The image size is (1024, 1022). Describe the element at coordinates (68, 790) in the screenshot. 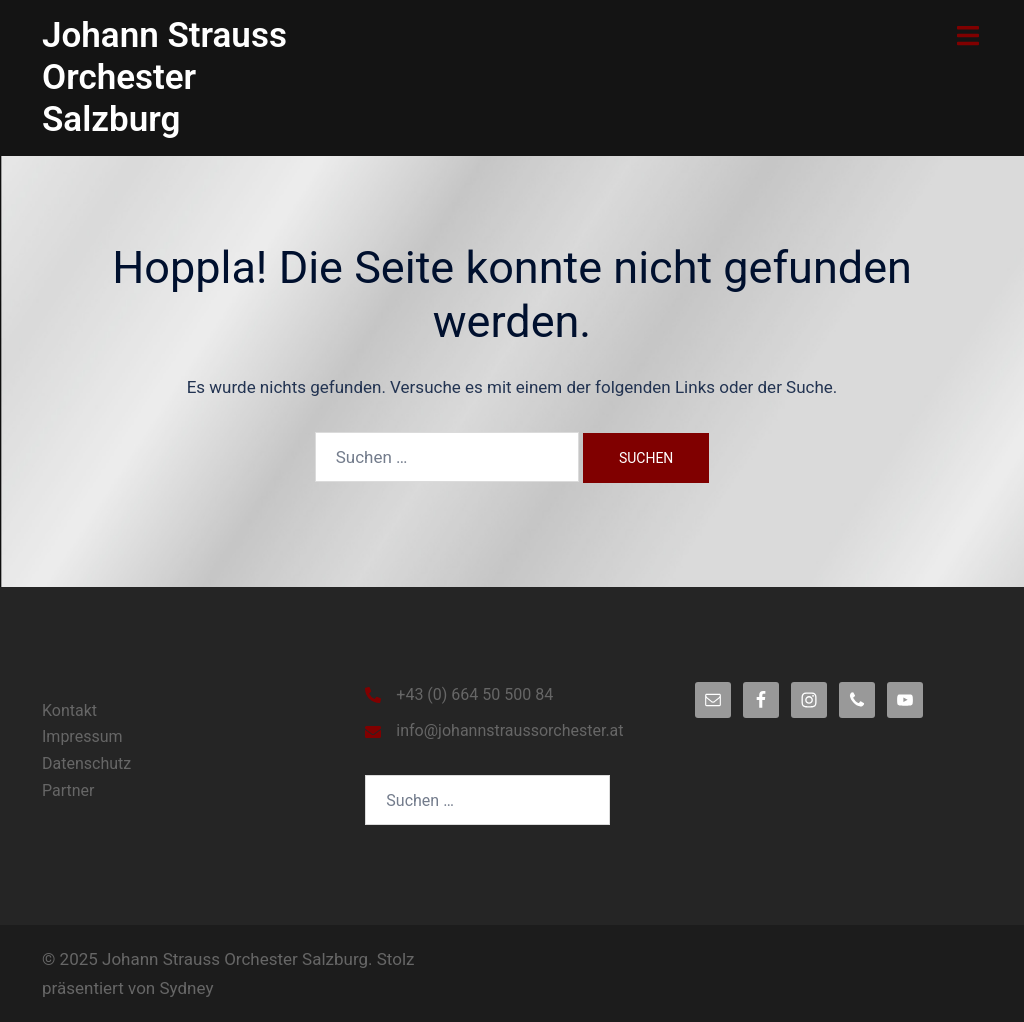

I see `Partner` at that location.